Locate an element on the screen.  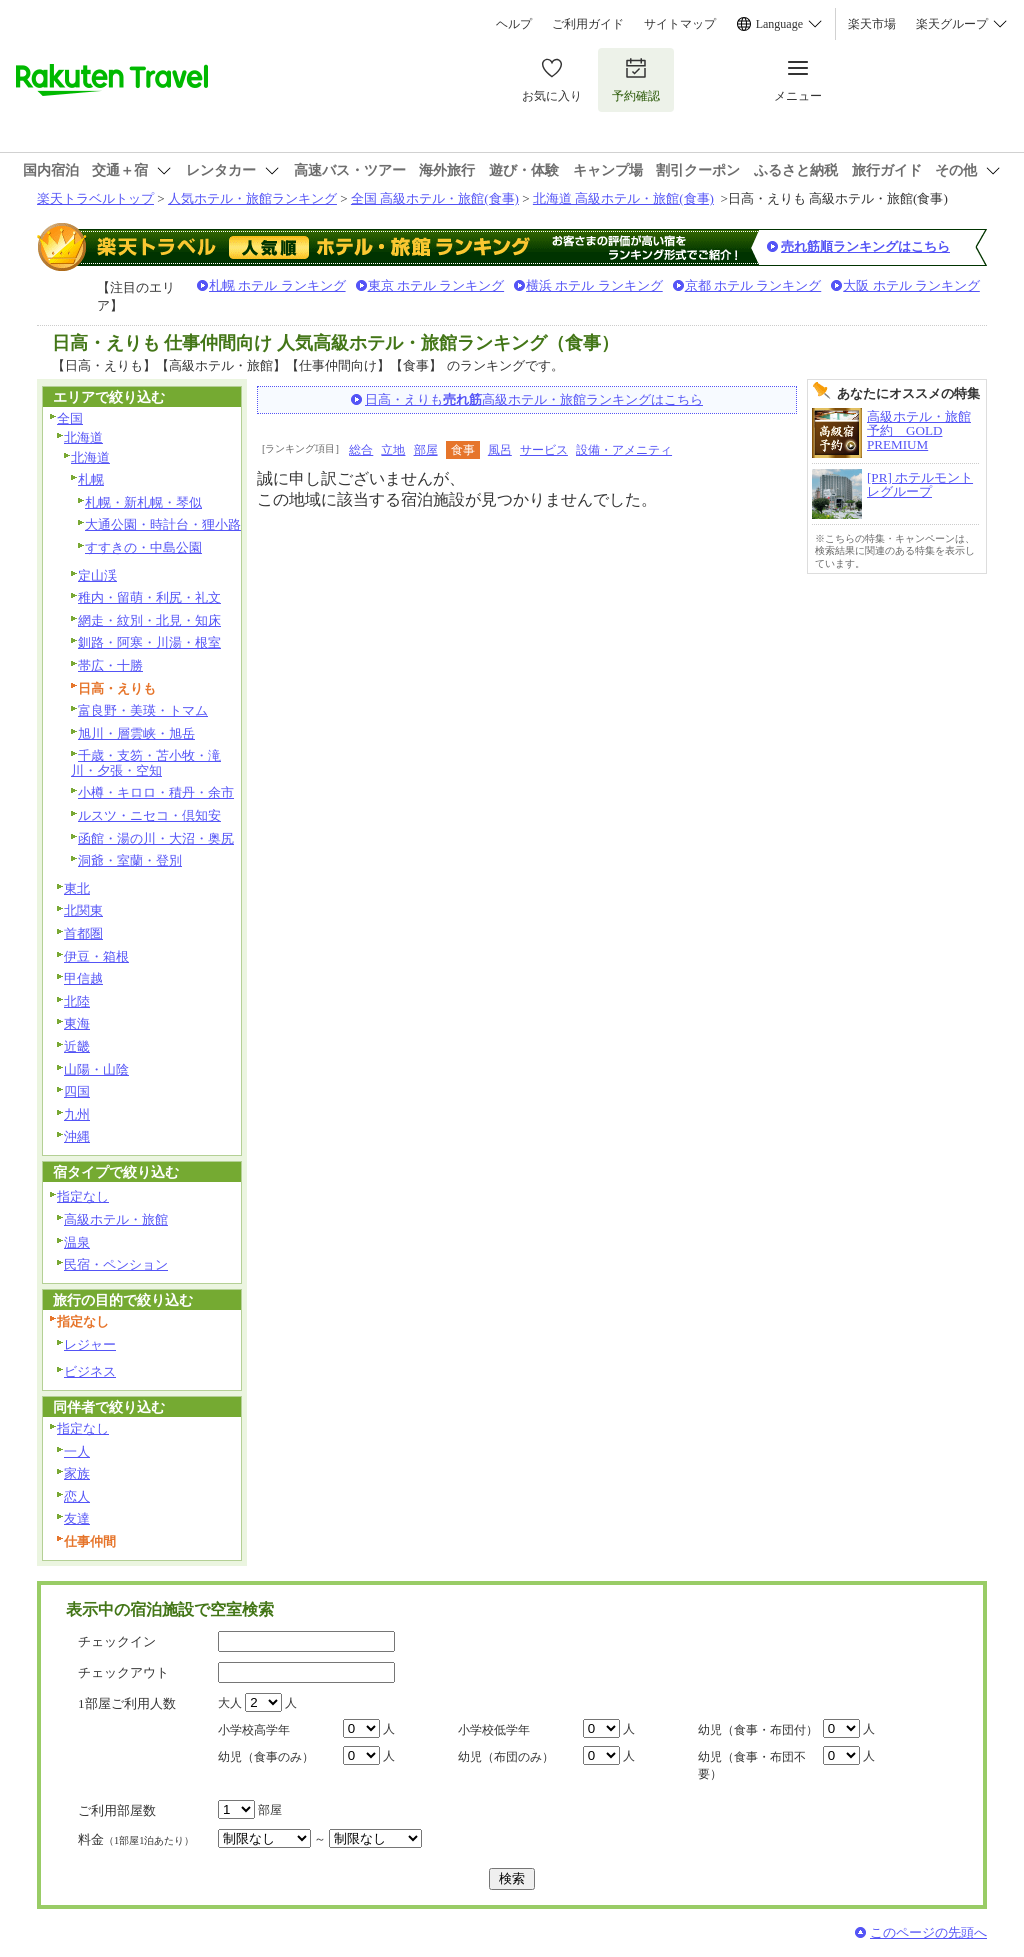
楽天市場 is located at coordinates (872, 24).